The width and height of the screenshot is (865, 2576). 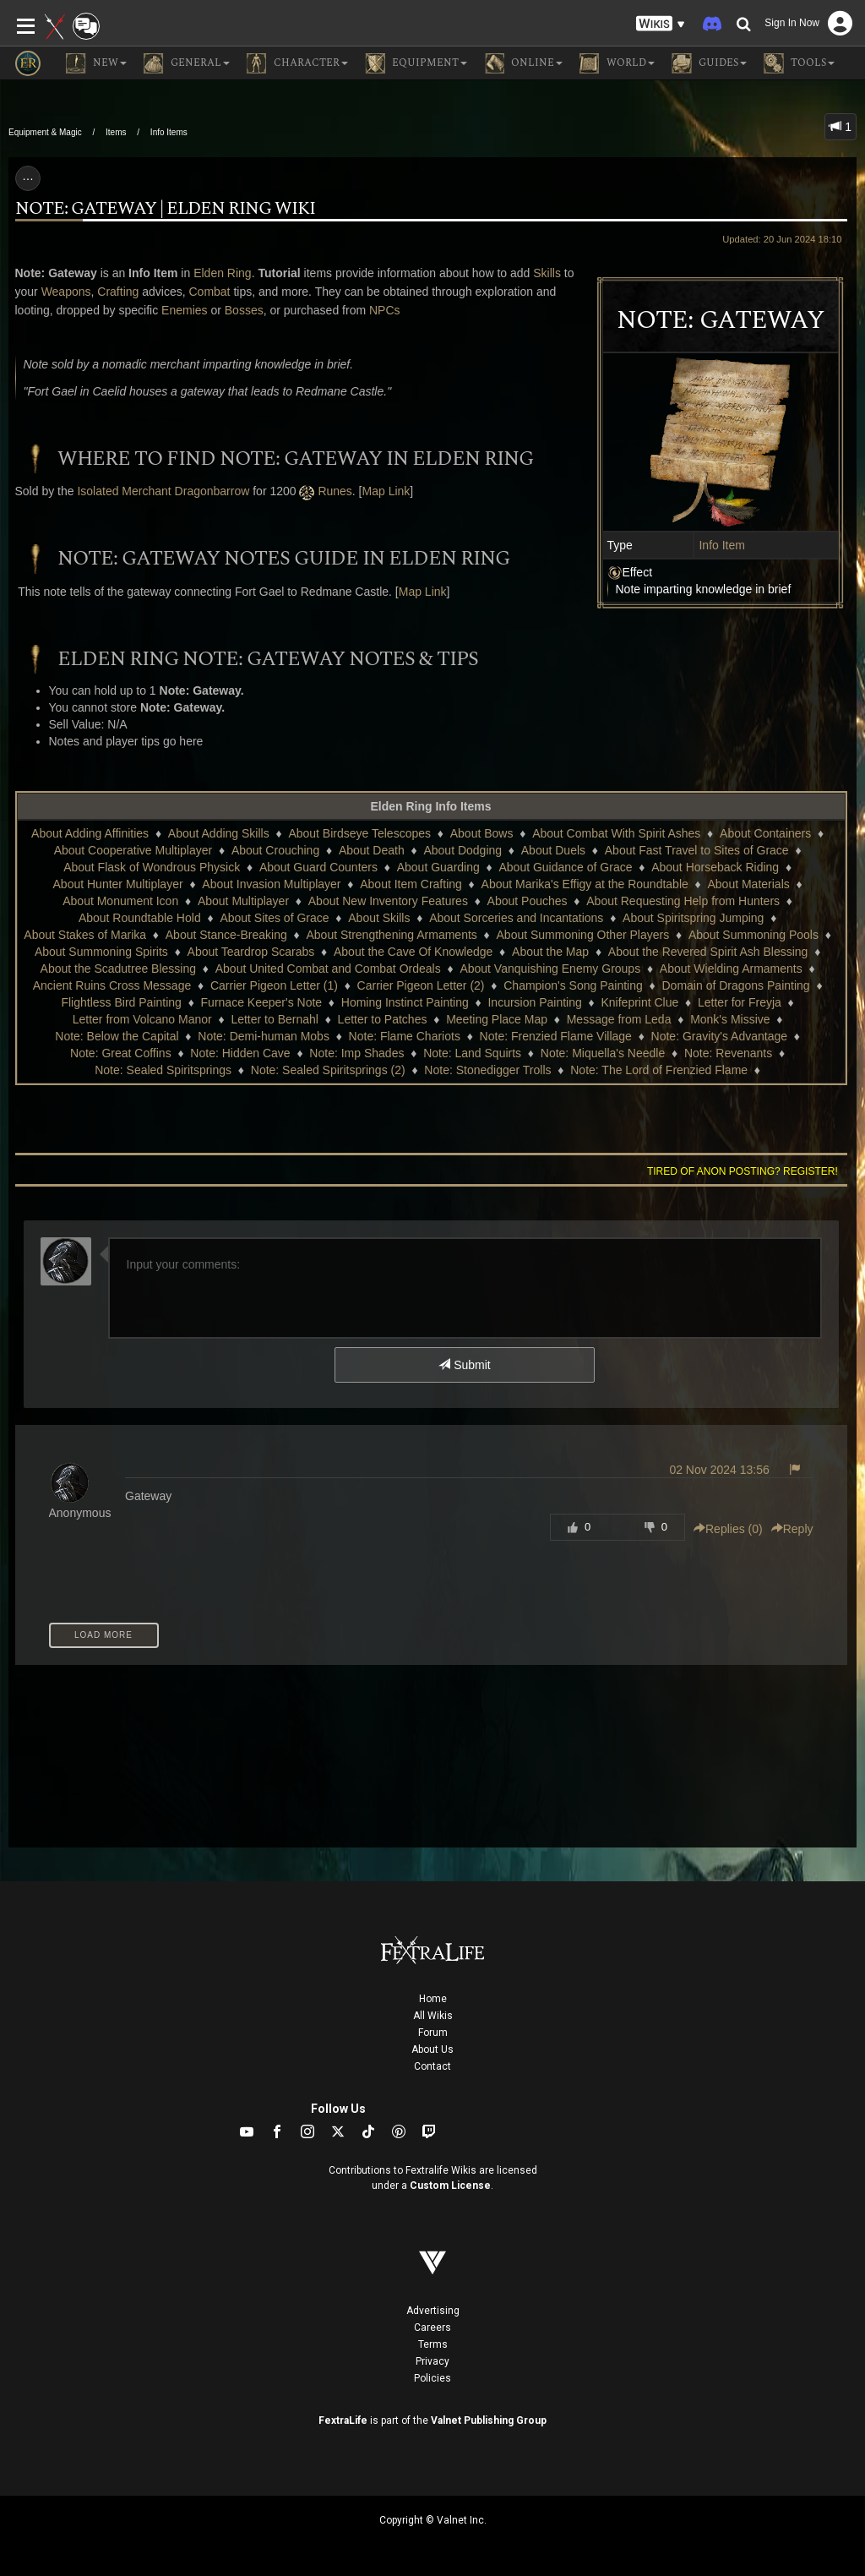 I want to click on Weapons, so click(x=66, y=291).